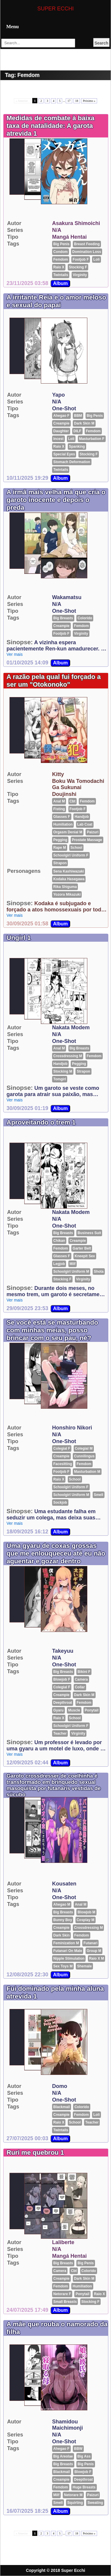 This screenshot has height=2576, width=111. Describe the element at coordinates (60, 275) in the screenshot. I see `twintails` at that location.